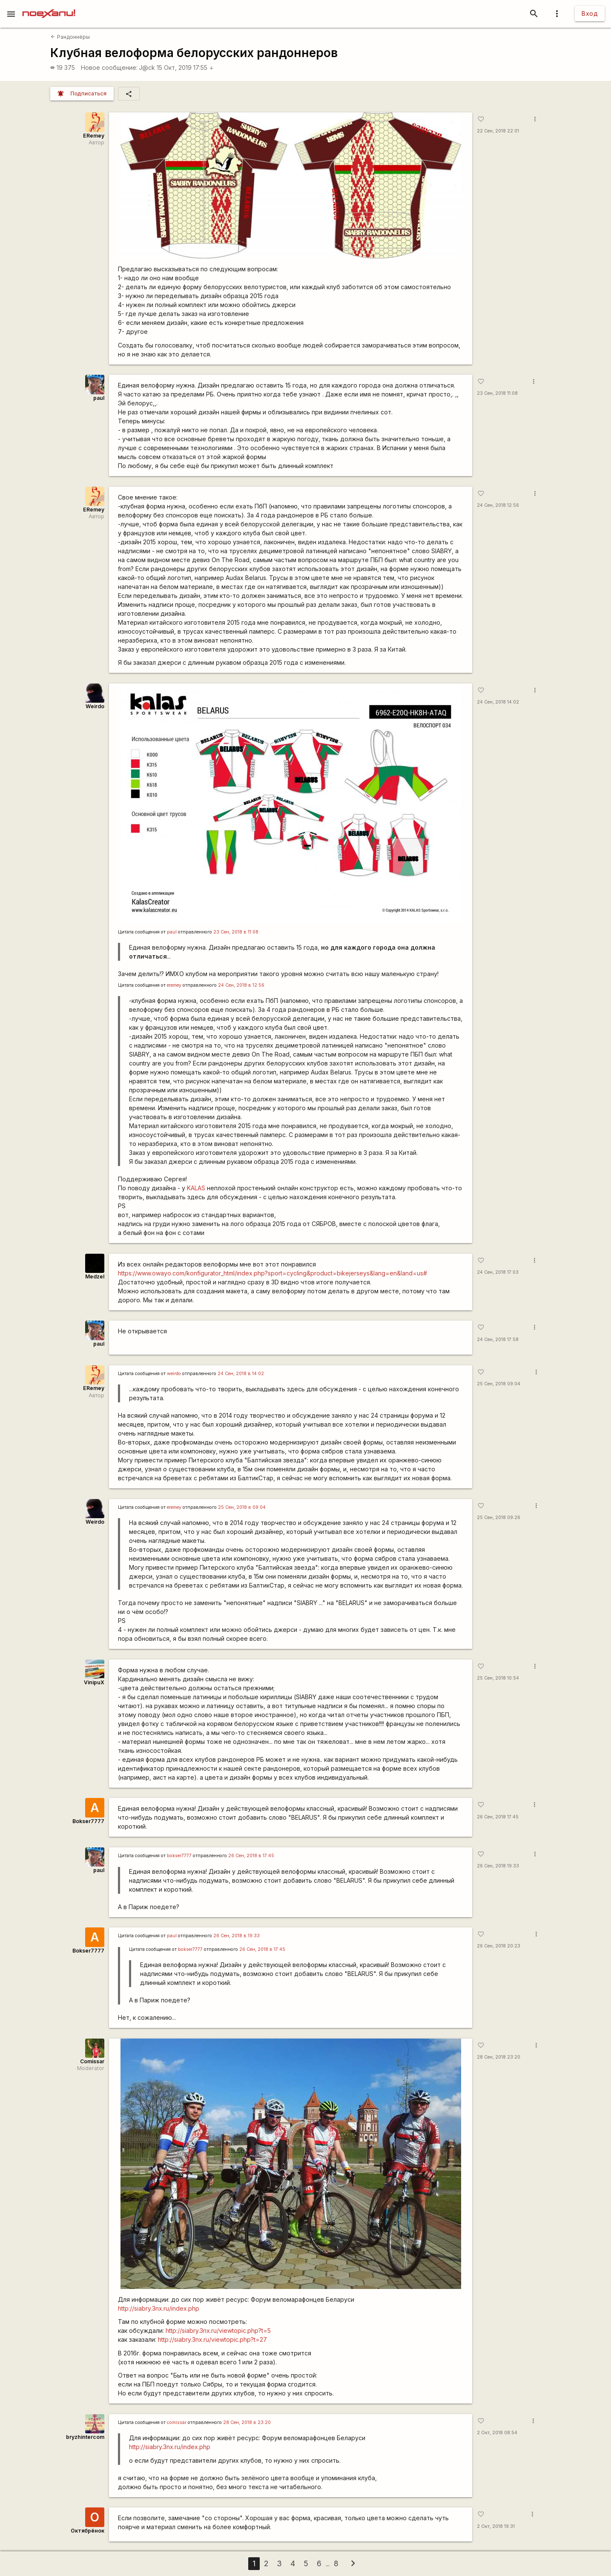 The height and width of the screenshot is (2576, 611). Describe the element at coordinates (498, 1517) in the screenshot. I see `25 Сен, 2018 09:26` at that location.